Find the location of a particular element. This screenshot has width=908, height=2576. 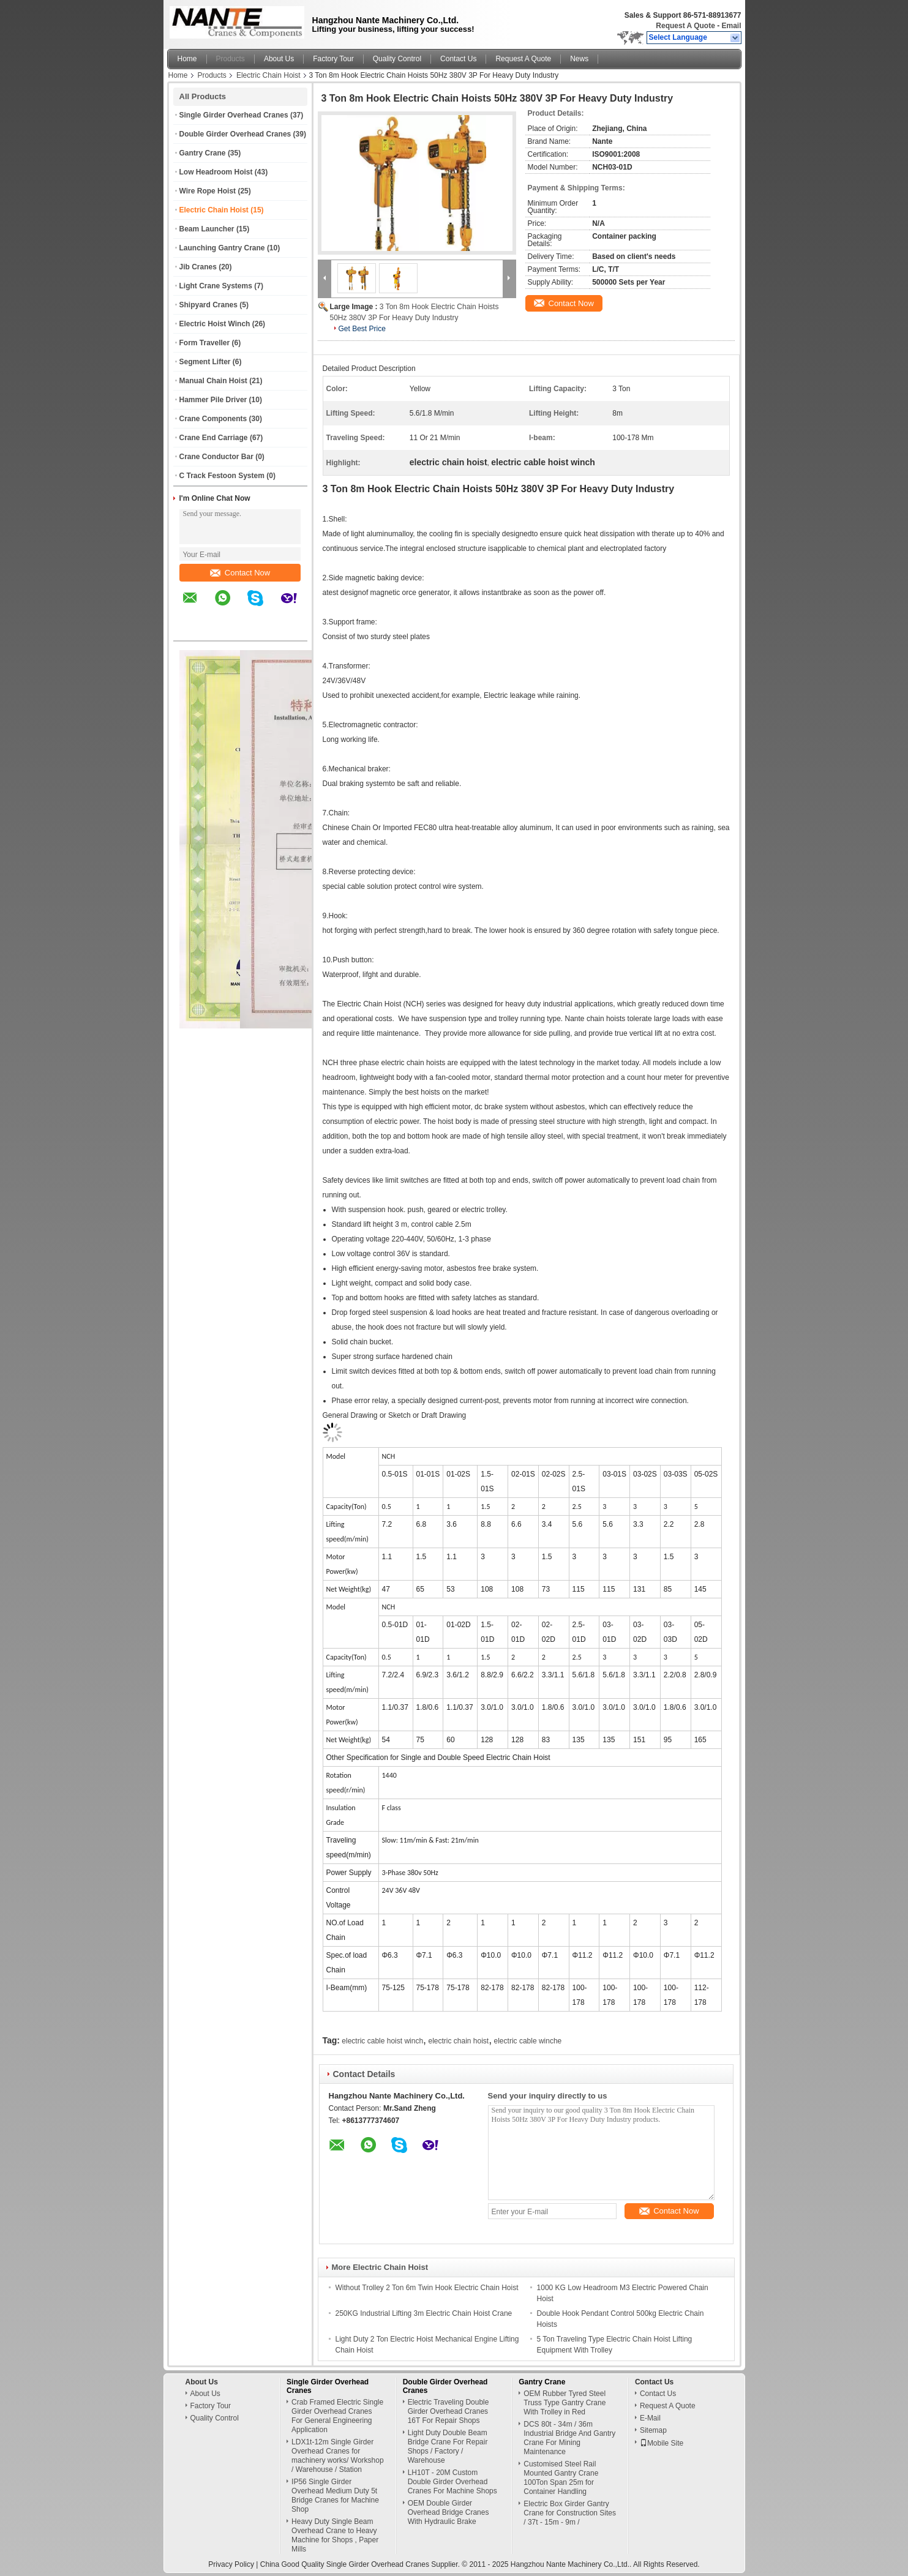

Launching Gantry Crane is located at coordinates (222, 248).